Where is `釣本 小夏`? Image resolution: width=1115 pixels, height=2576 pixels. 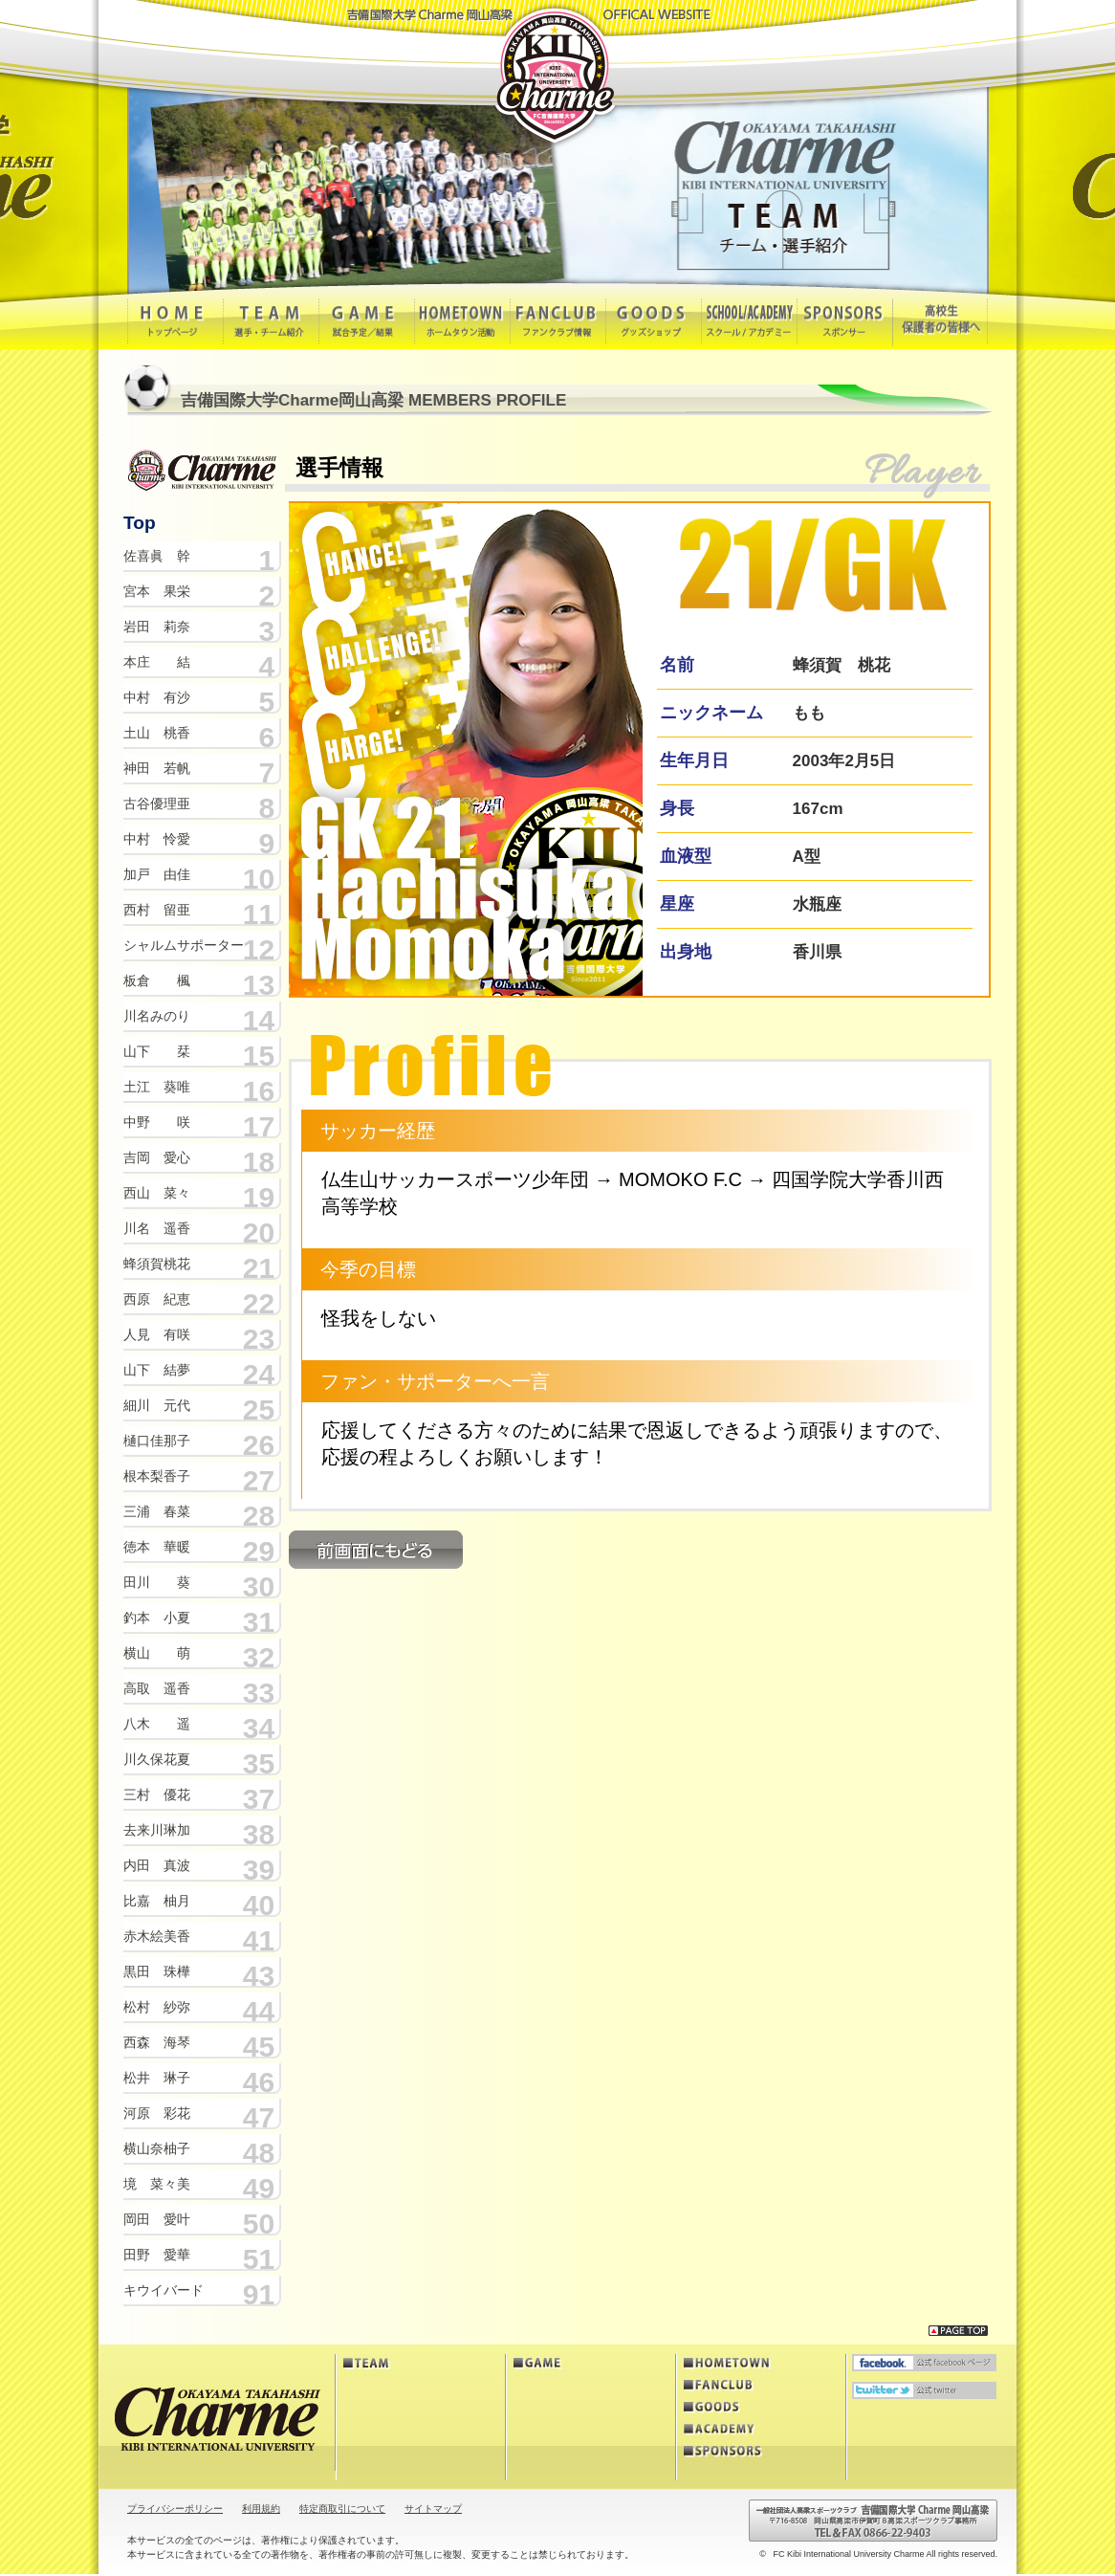
釣本 小夏 is located at coordinates (156, 1617).